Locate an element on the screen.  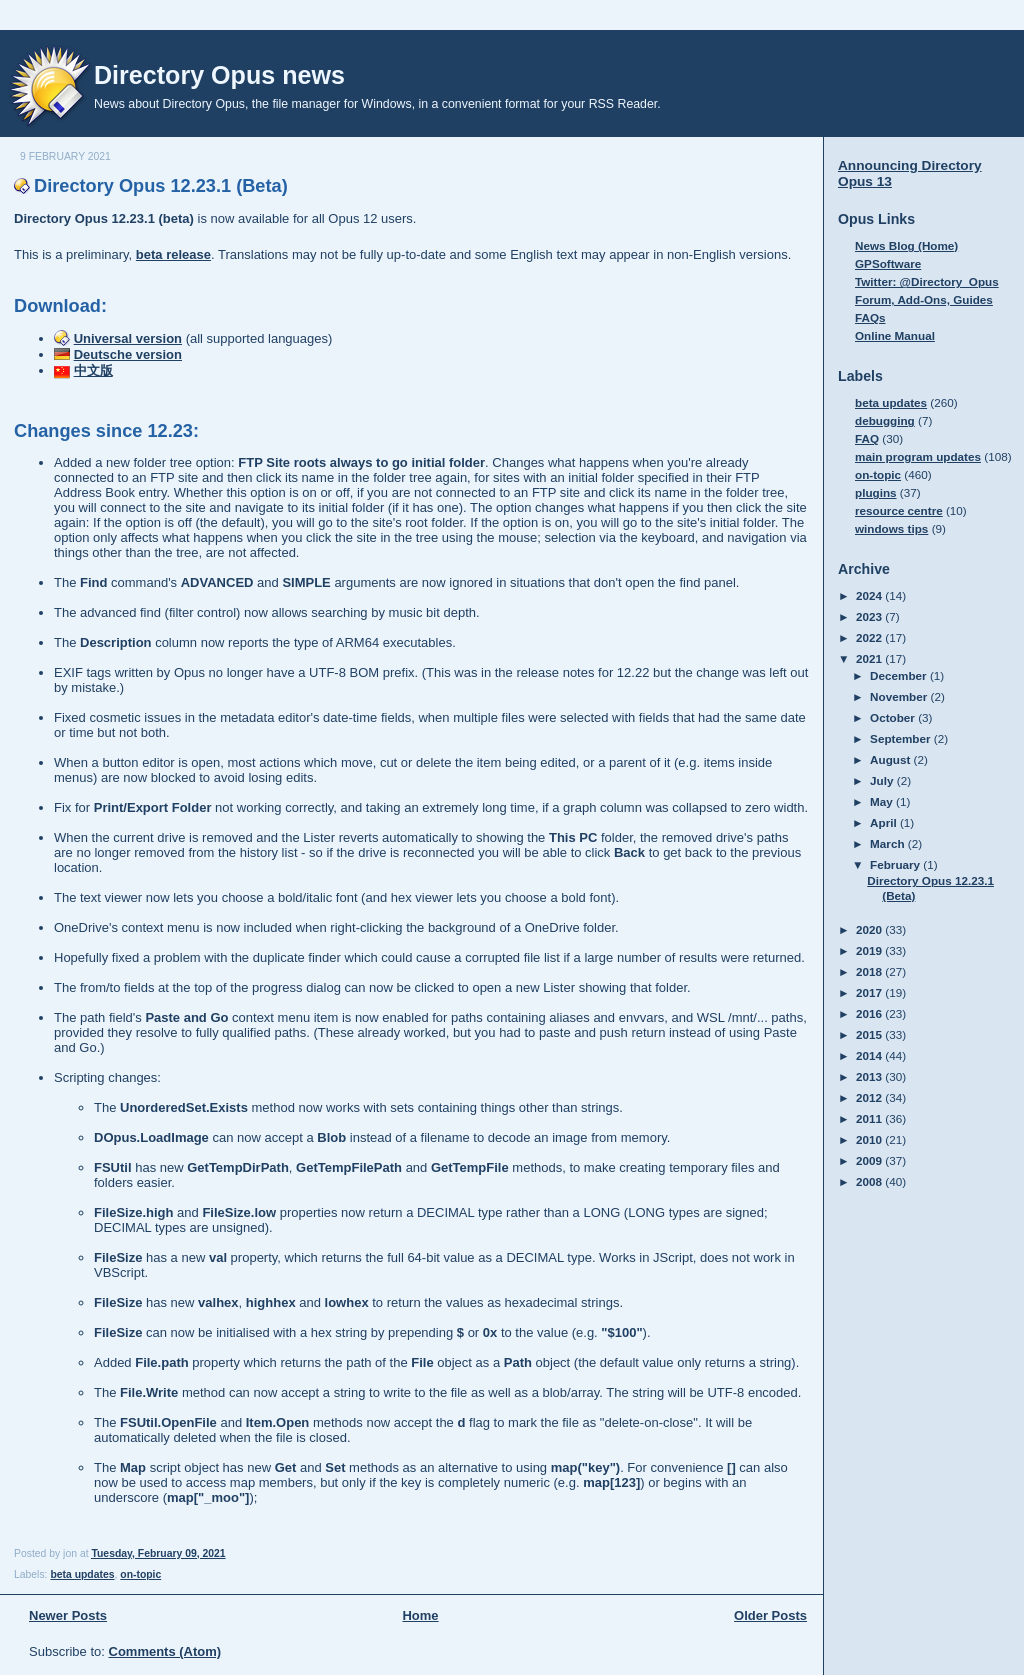
GPSoftware is located at coordinates (888, 263).